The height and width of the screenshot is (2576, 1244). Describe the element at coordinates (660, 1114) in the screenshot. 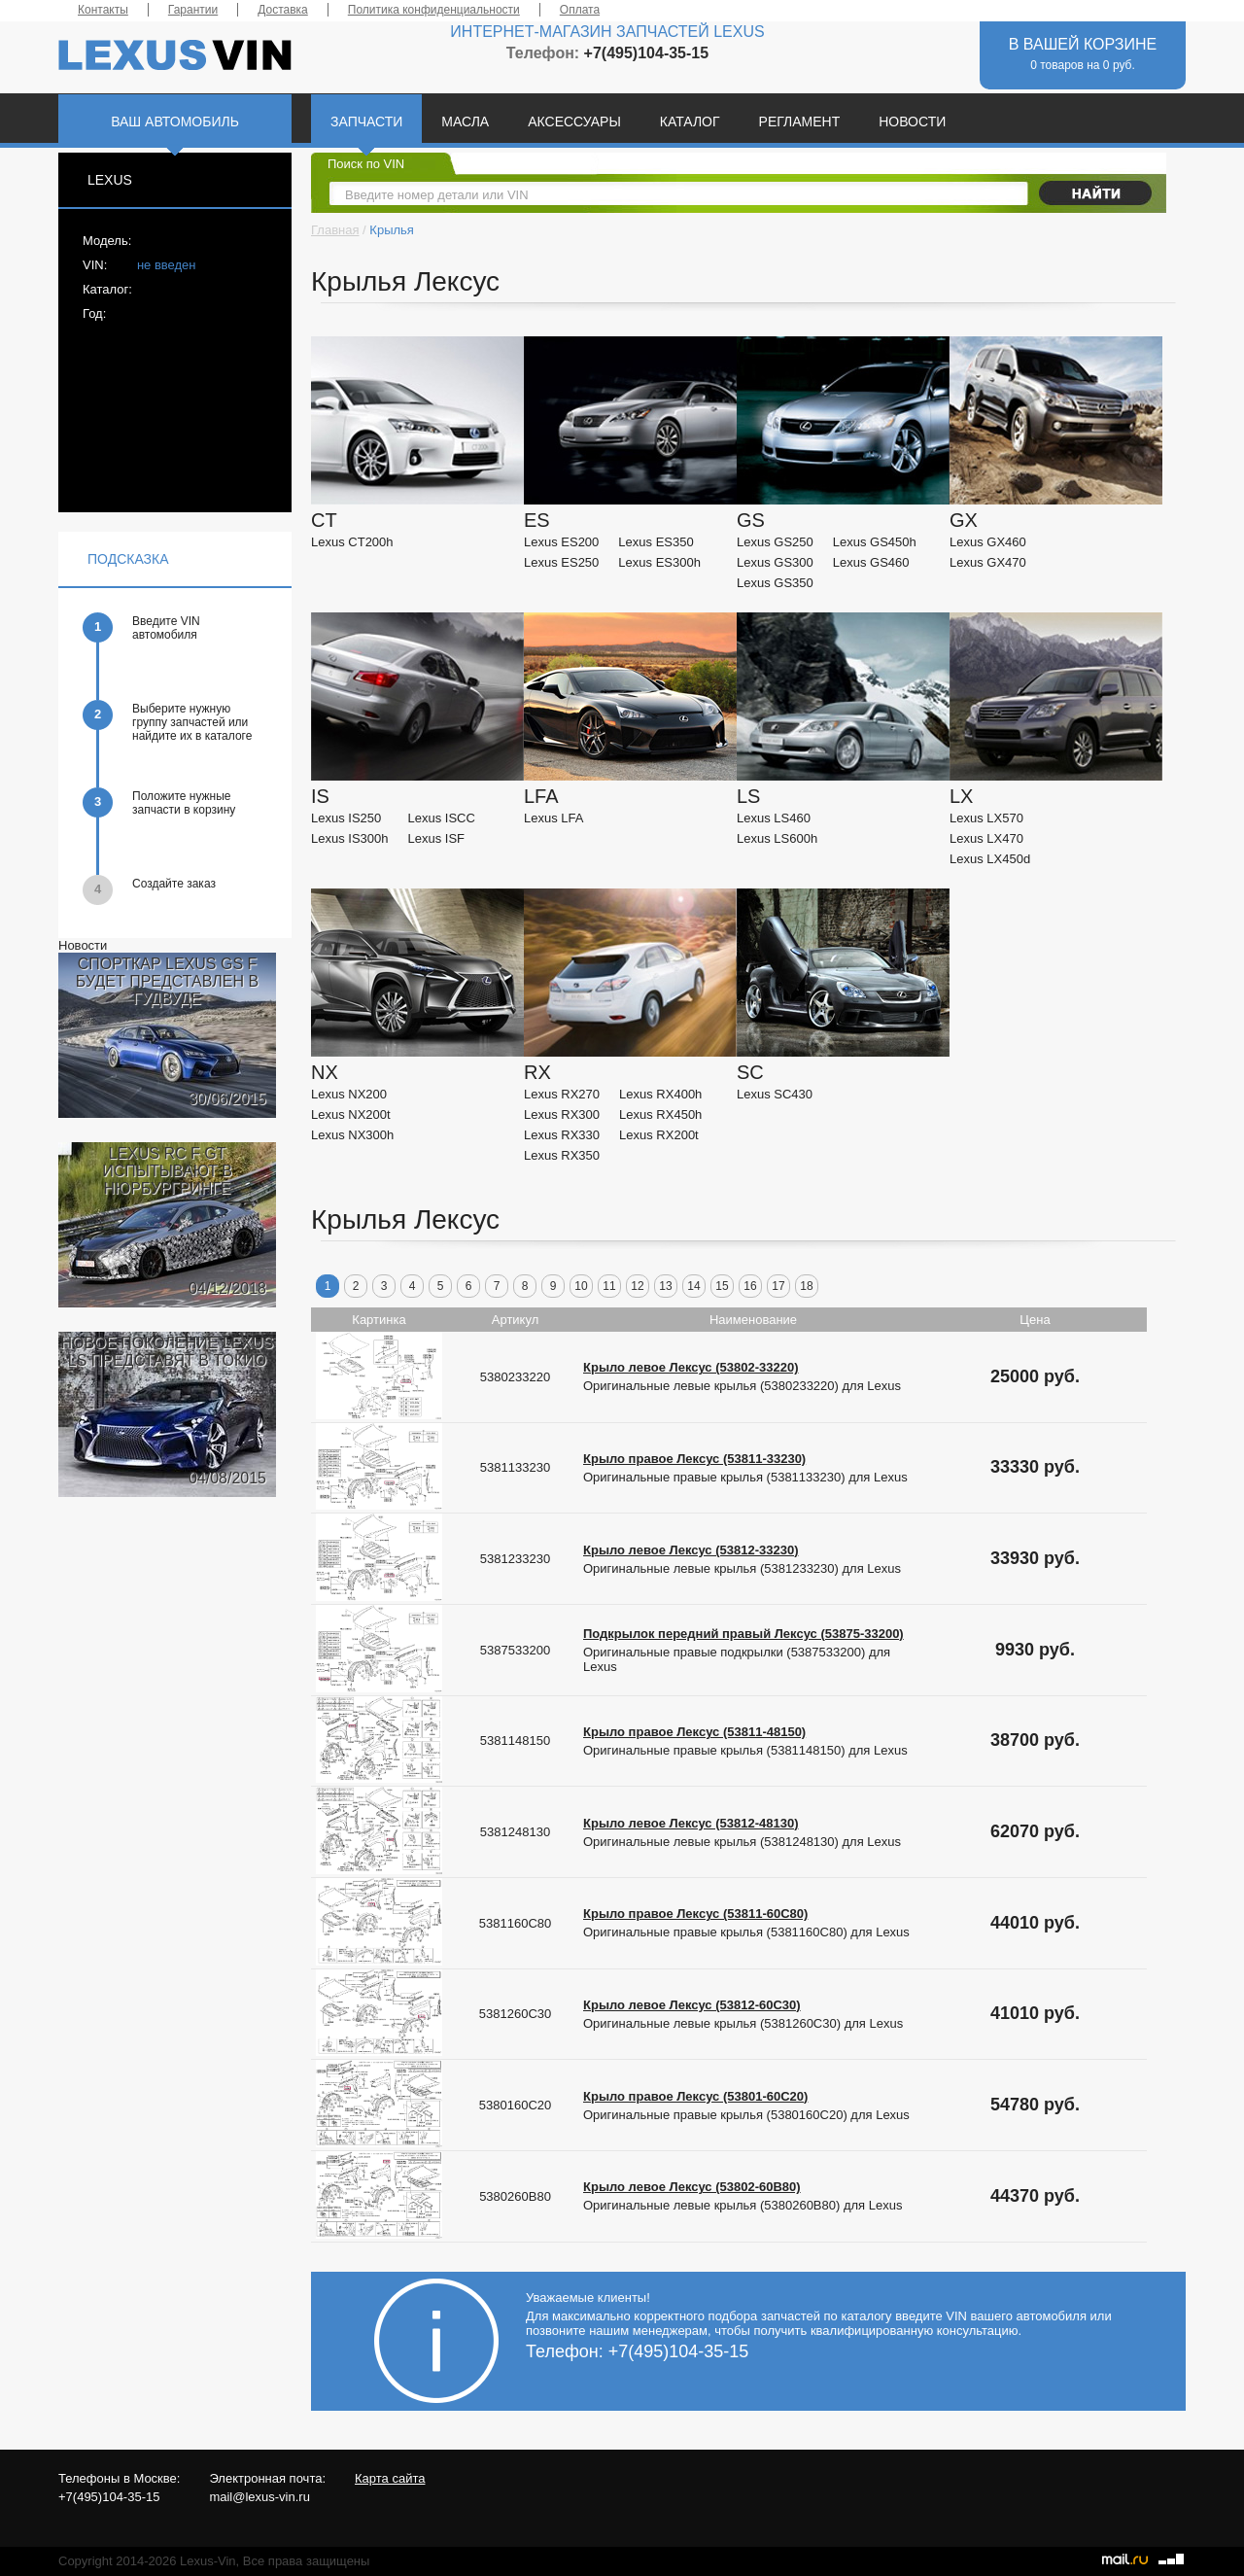

I see `Lexus RX450h` at that location.